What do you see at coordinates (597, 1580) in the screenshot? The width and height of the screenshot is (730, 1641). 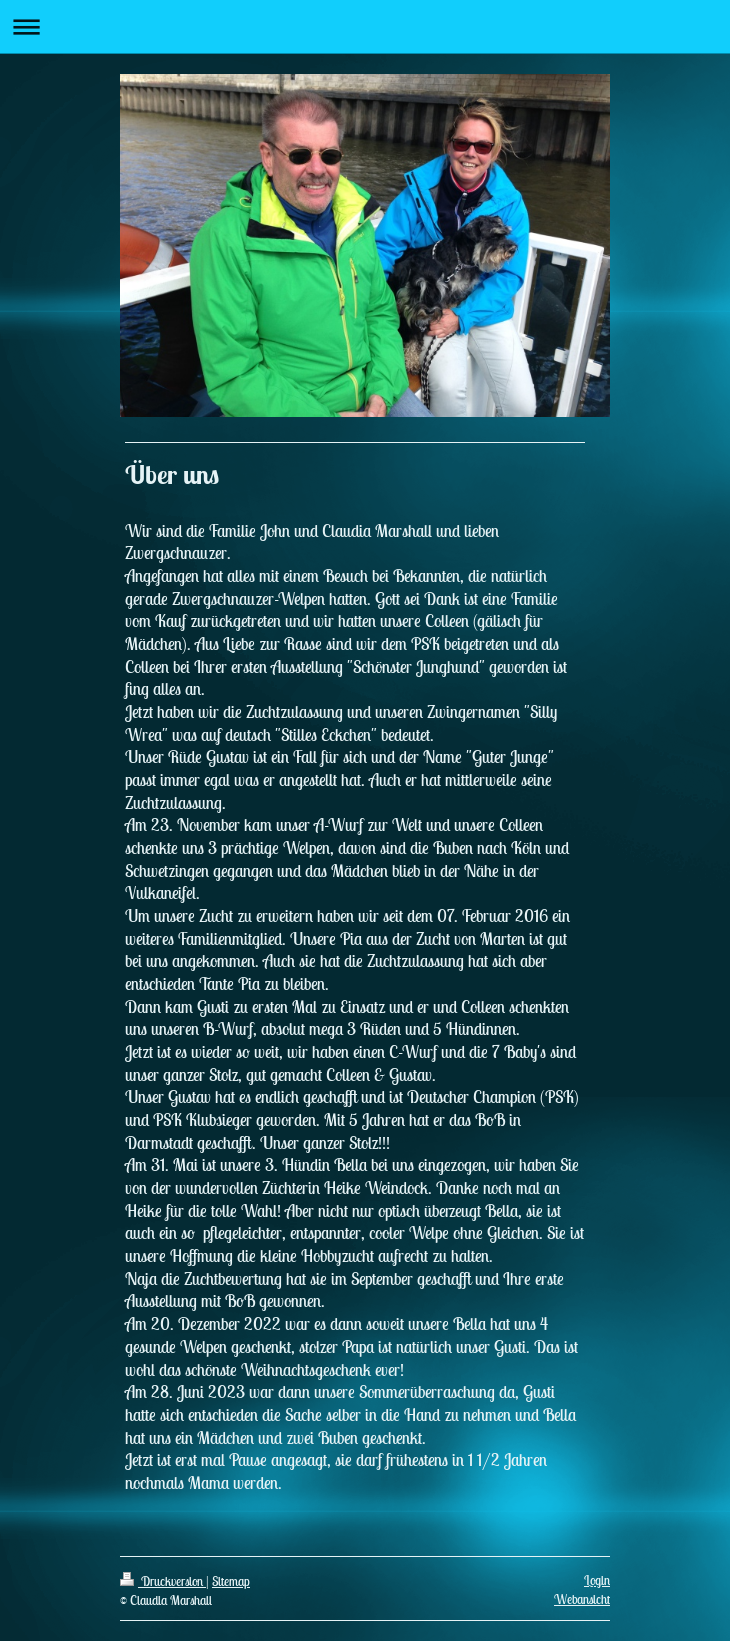 I see `Login` at bounding box center [597, 1580].